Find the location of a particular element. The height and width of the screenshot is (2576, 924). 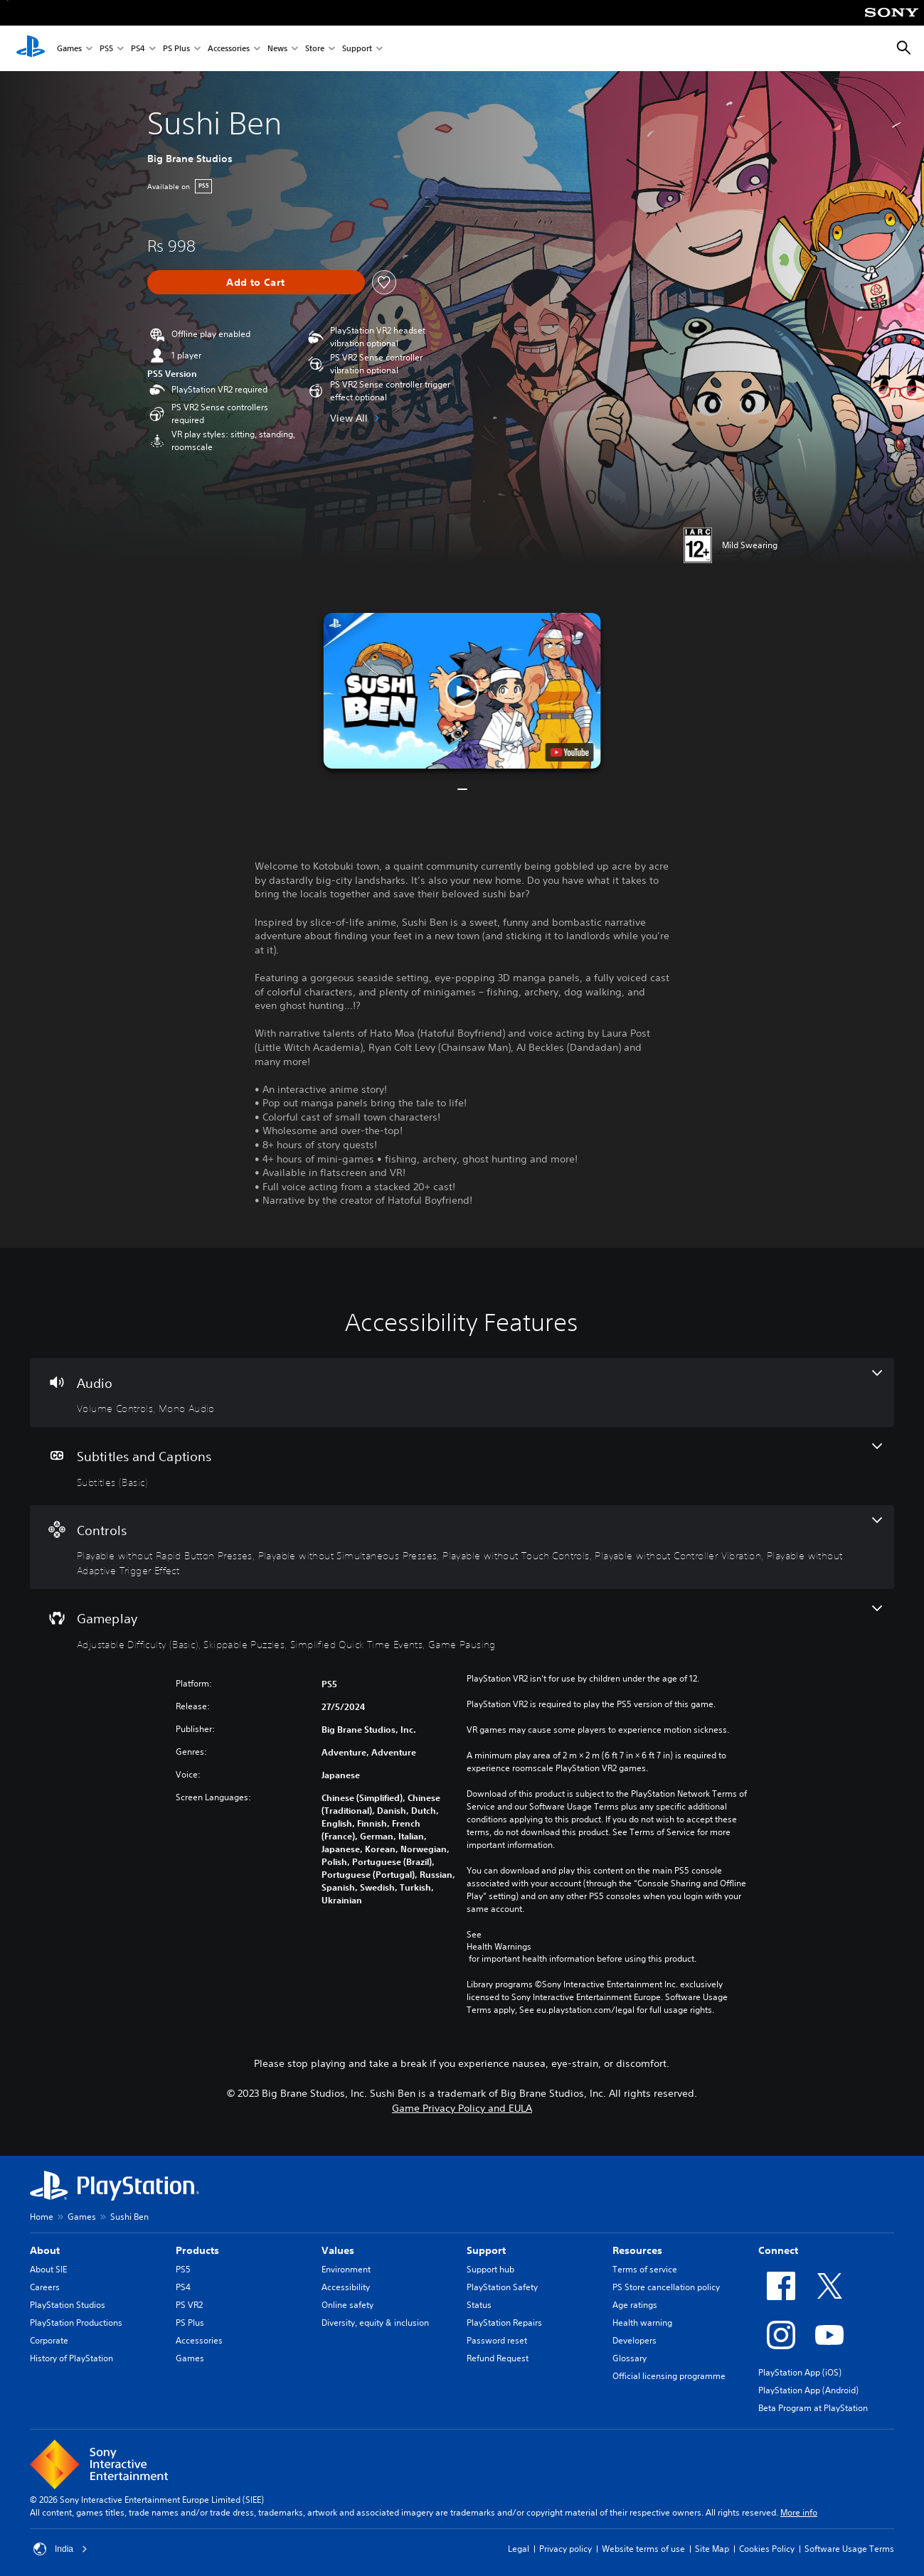

Corporate is located at coordinates (49, 2340).